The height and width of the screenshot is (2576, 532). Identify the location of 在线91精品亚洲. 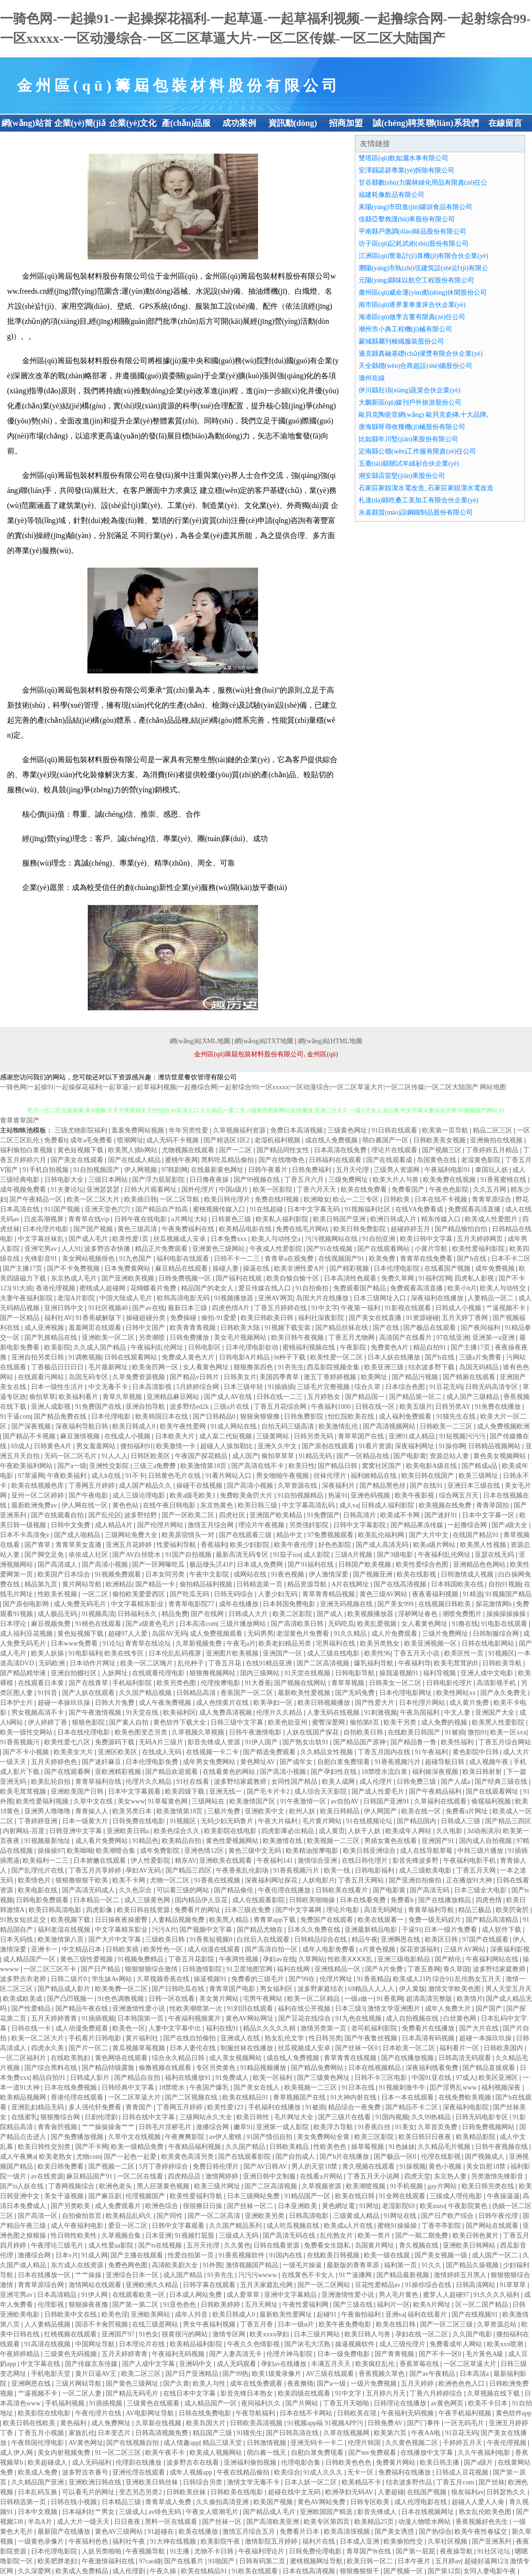
(270, 1663).